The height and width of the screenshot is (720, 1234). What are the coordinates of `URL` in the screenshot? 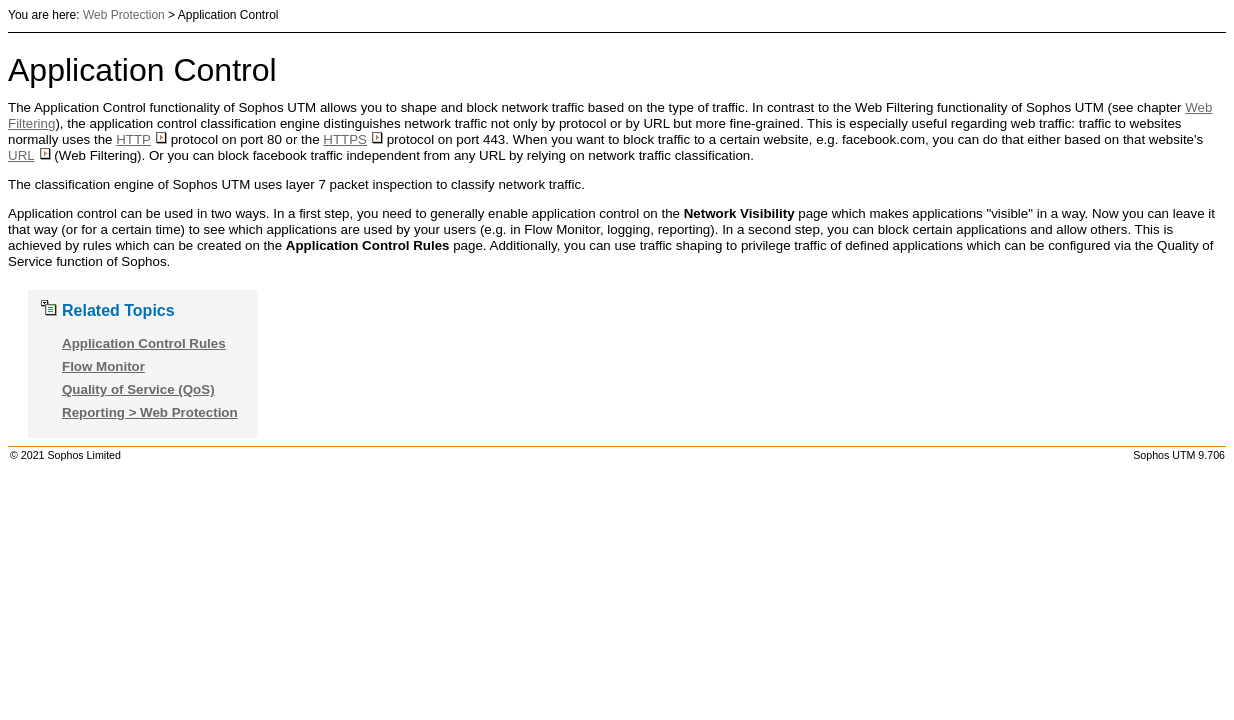 It's located at (29, 155).